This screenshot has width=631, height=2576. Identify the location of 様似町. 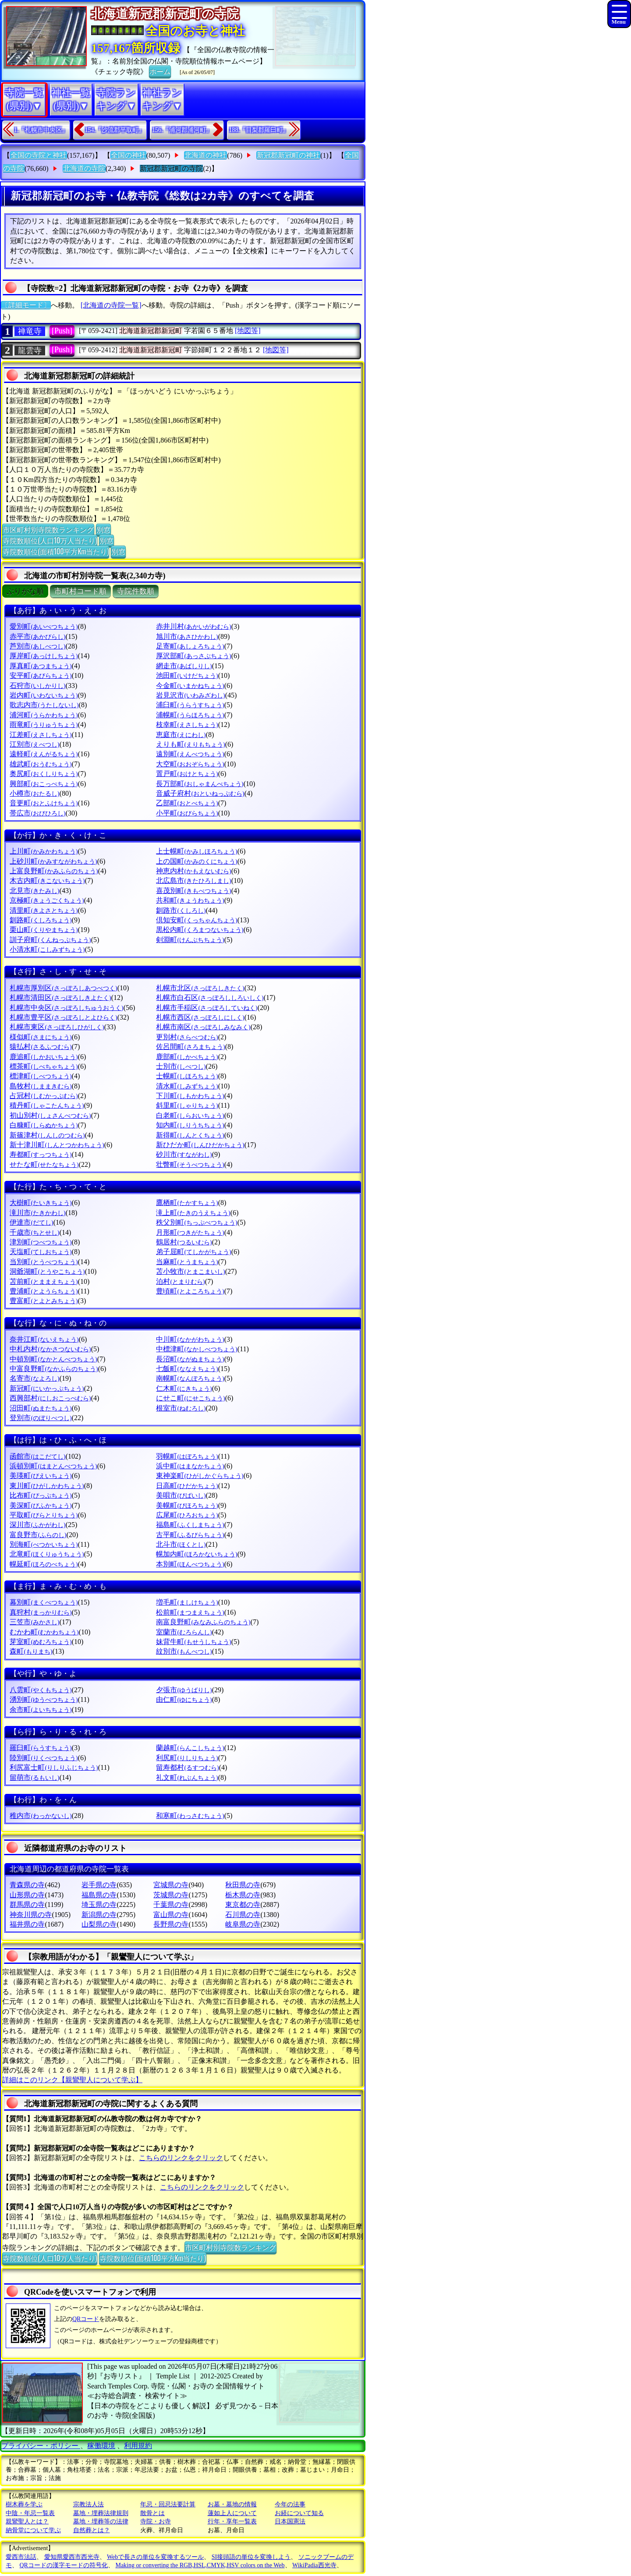
(40, 1037).